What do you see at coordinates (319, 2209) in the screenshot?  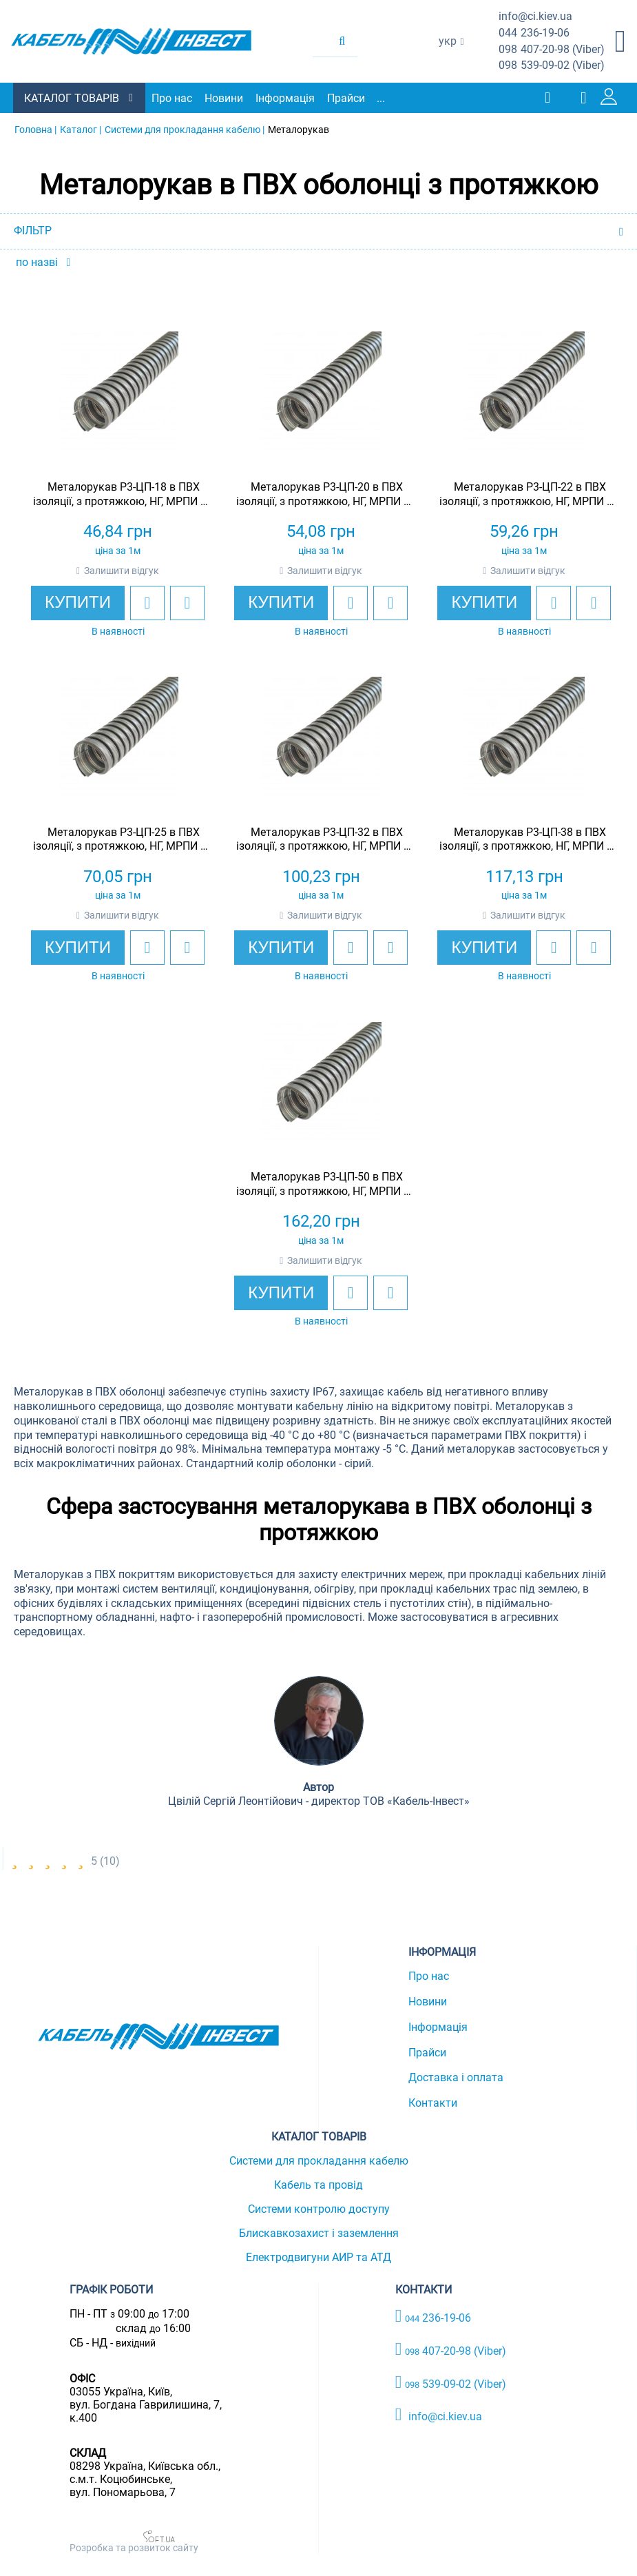 I see `Системи контролю доступу` at bounding box center [319, 2209].